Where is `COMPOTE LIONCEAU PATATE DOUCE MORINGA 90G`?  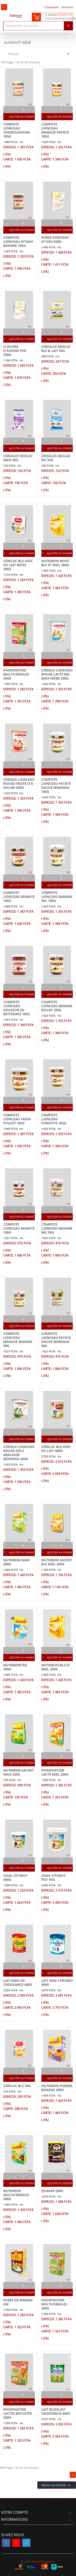 COMPOTE LIONCEAU PATATE DOUCE MORINGA 90G is located at coordinates (56, 1339).